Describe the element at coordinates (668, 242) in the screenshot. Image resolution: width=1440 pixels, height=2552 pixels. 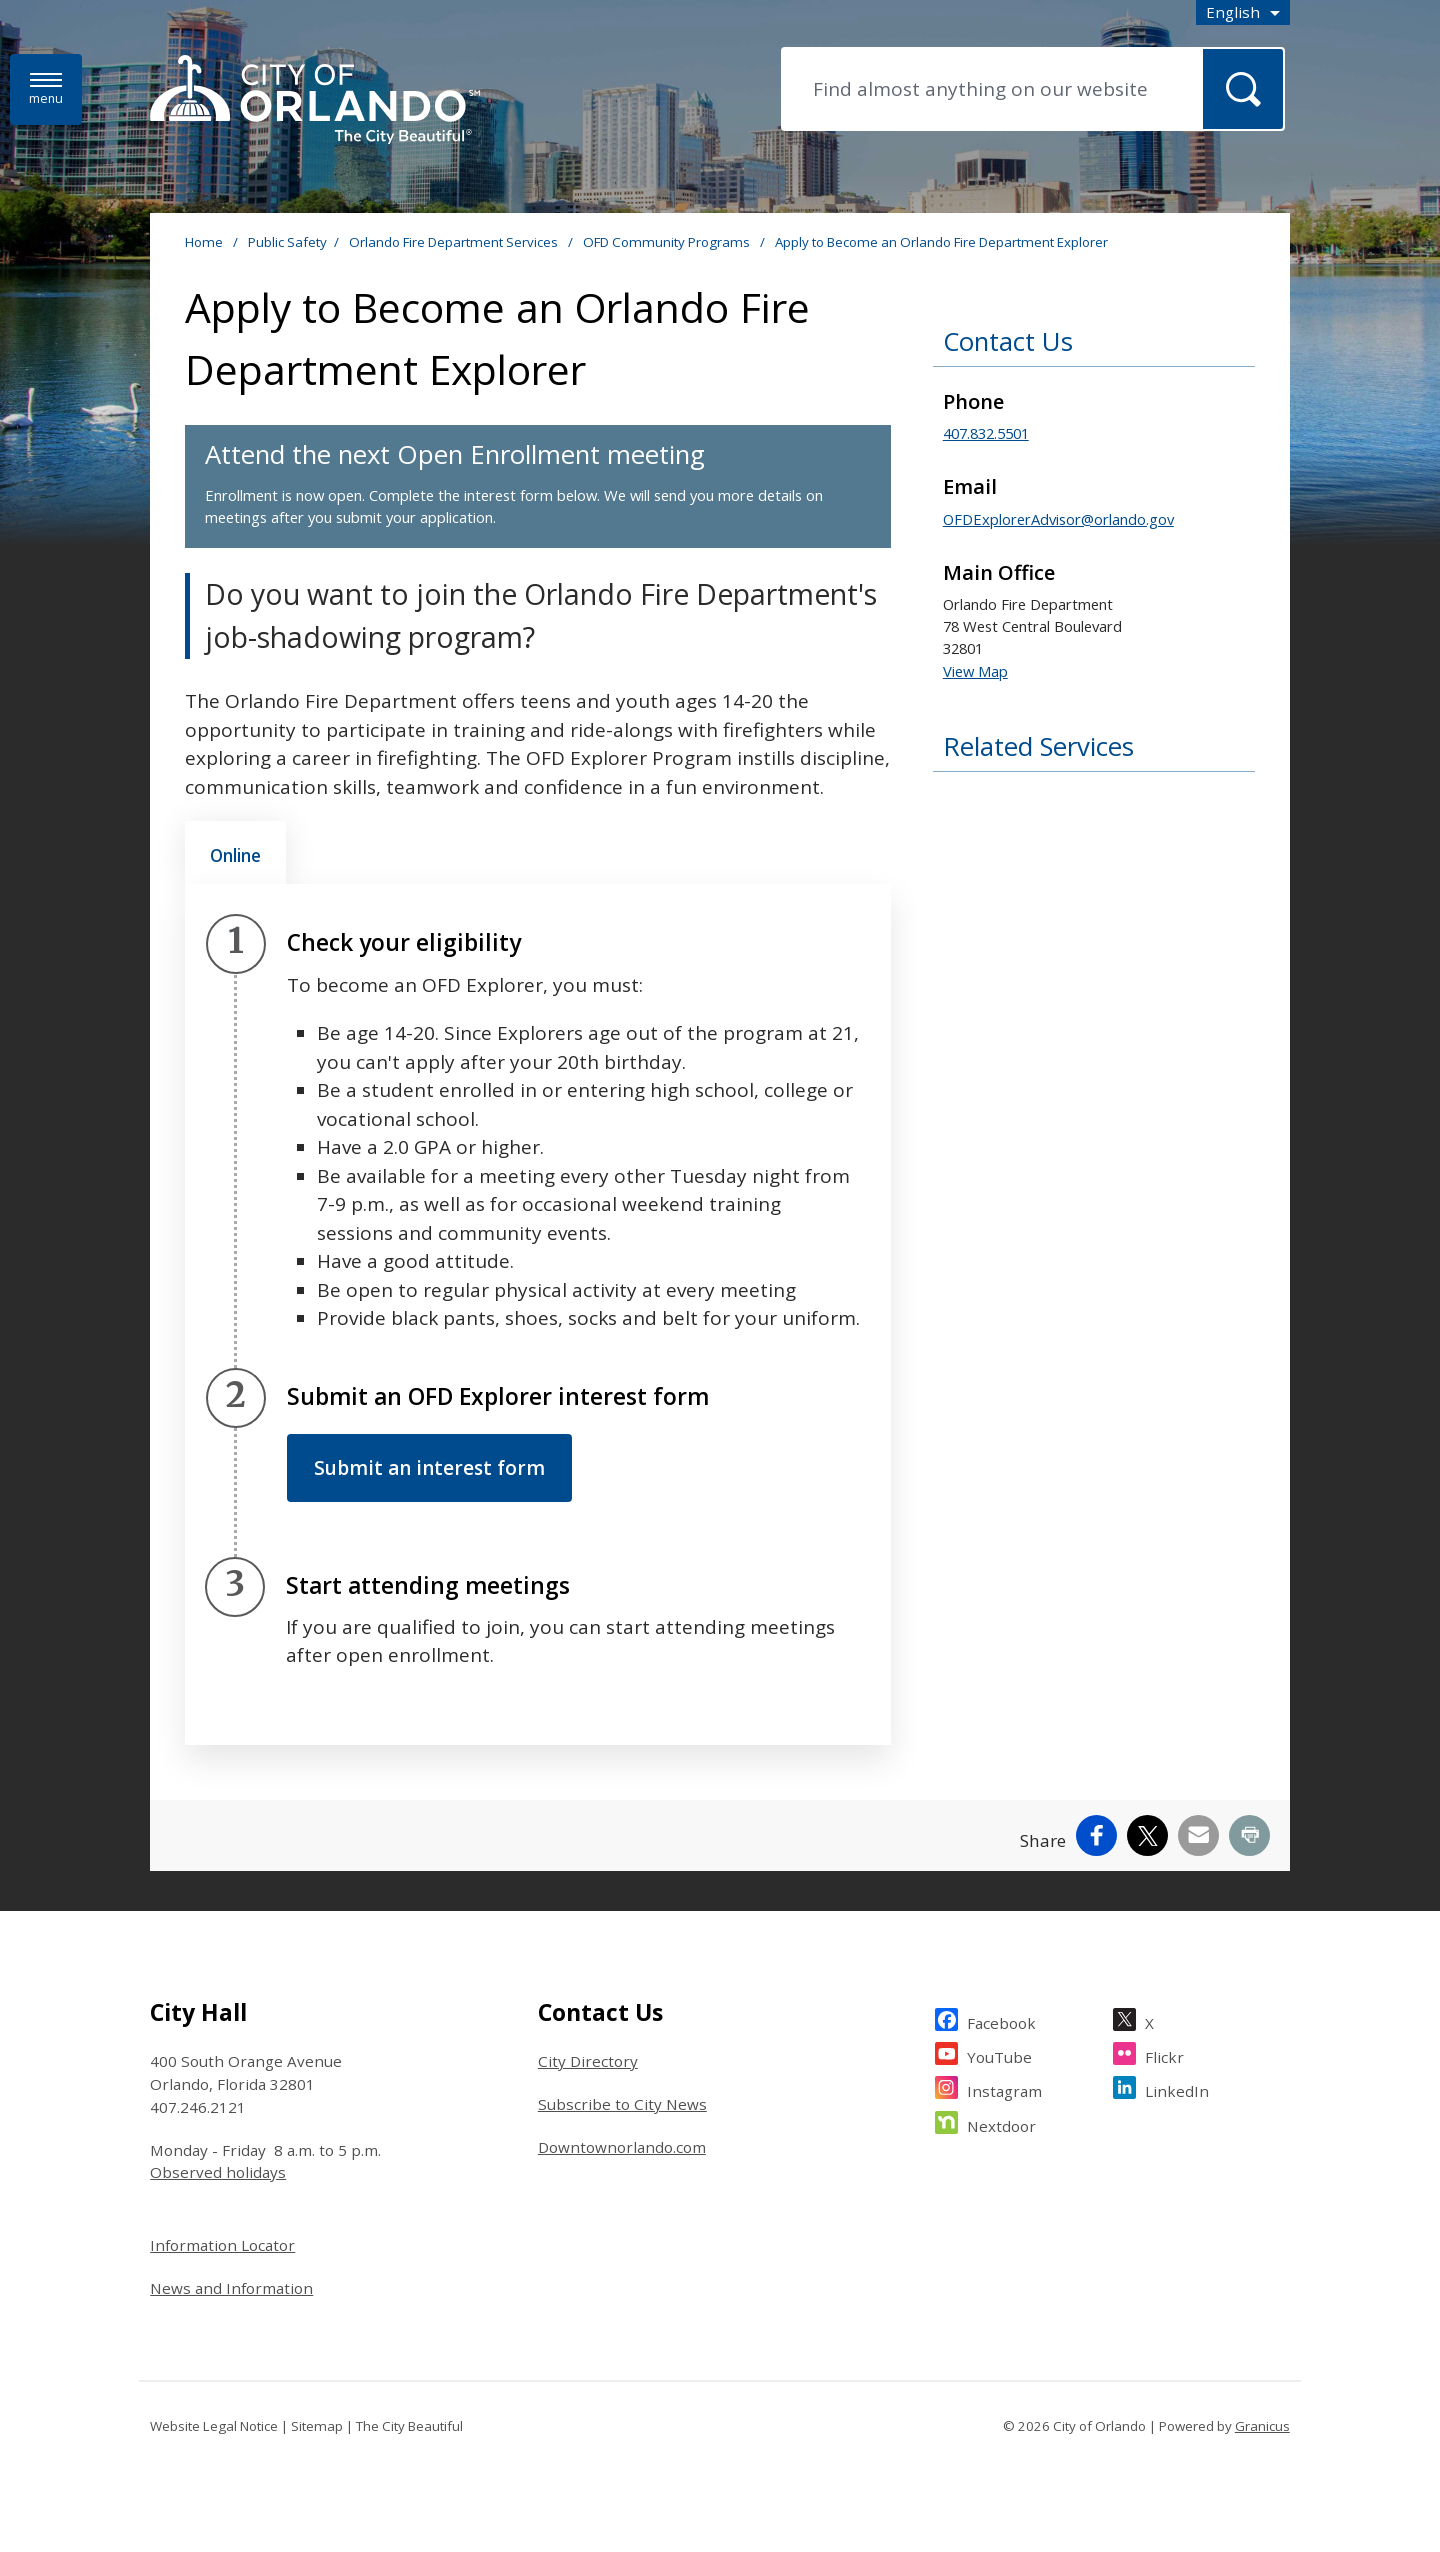
I see `OFD Community Programs` at that location.